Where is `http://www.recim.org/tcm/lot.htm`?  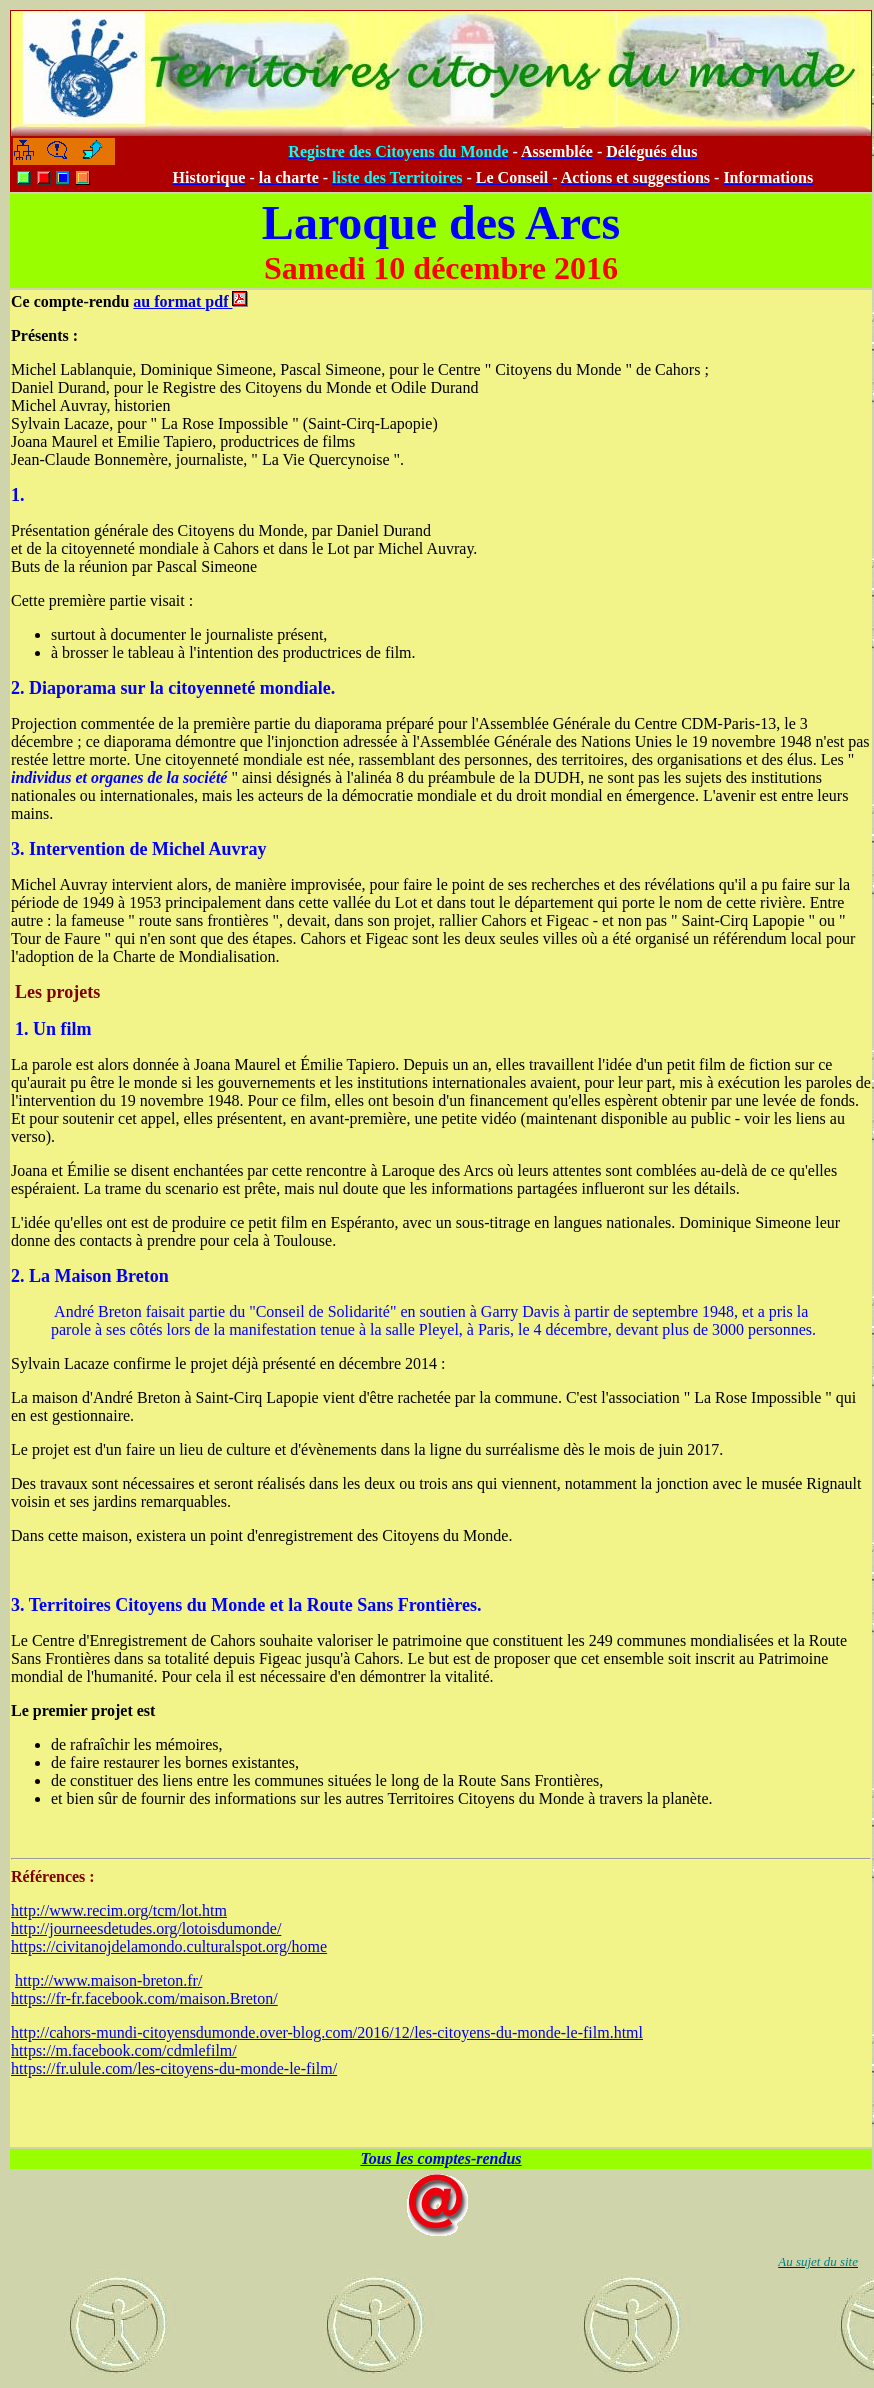 http://www.recim.org/tcm/lot.htm is located at coordinates (119, 1910).